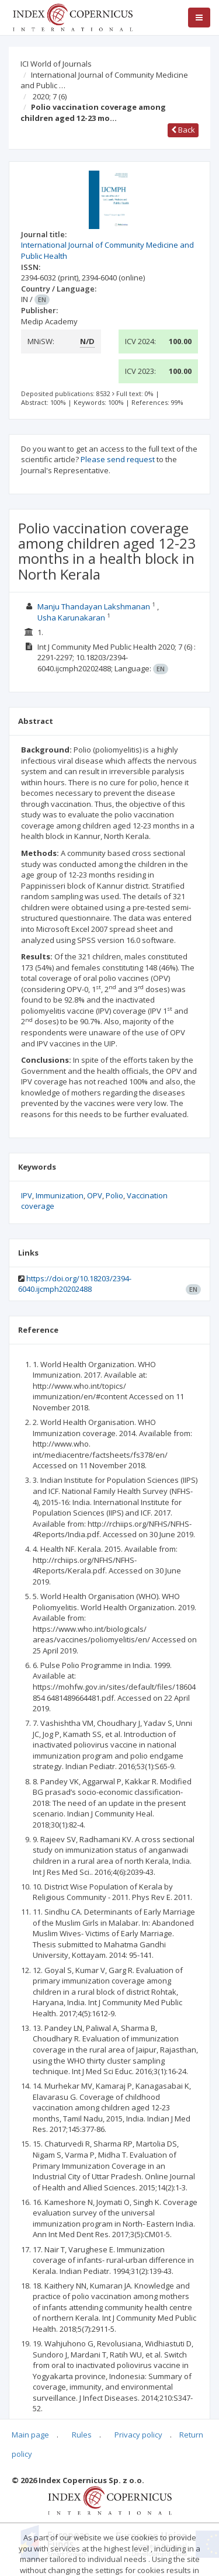 Image resolution: width=219 pixels, height=2576 pixels. I want to click on Privacy policy, so click(138, 2434).